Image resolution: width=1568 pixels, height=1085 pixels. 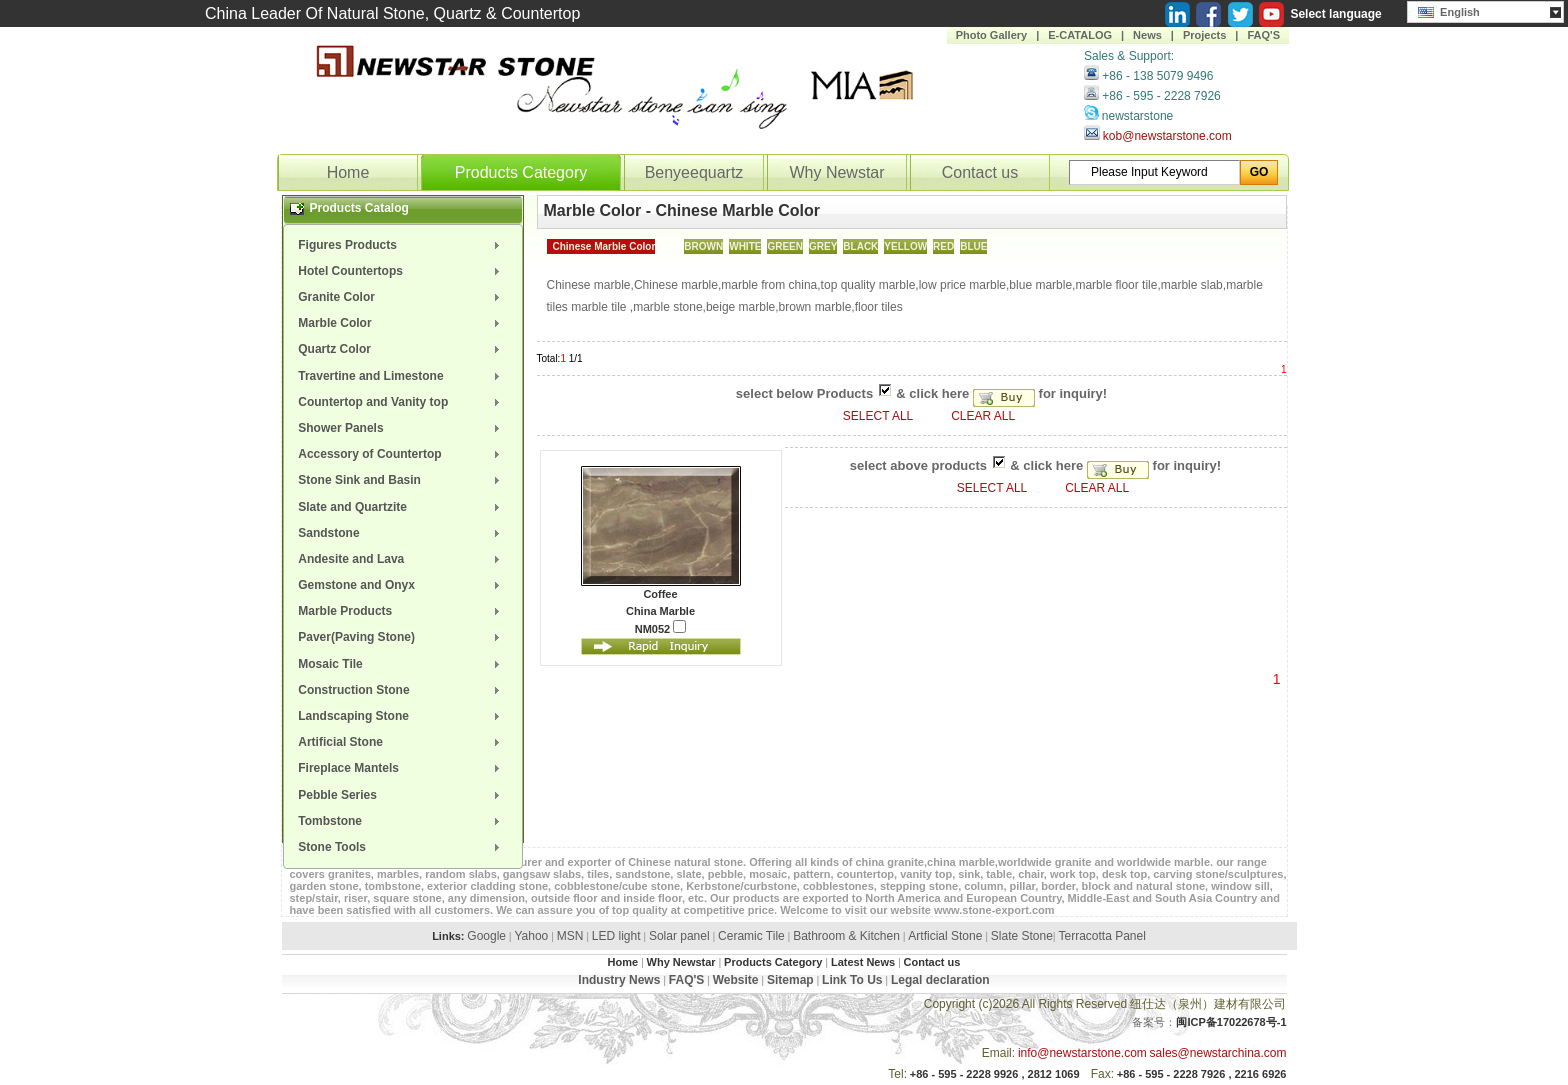 What do you see at coordinates (1147, 35) in the screenshot?
I see `News` at bounding box center [1147, 35].